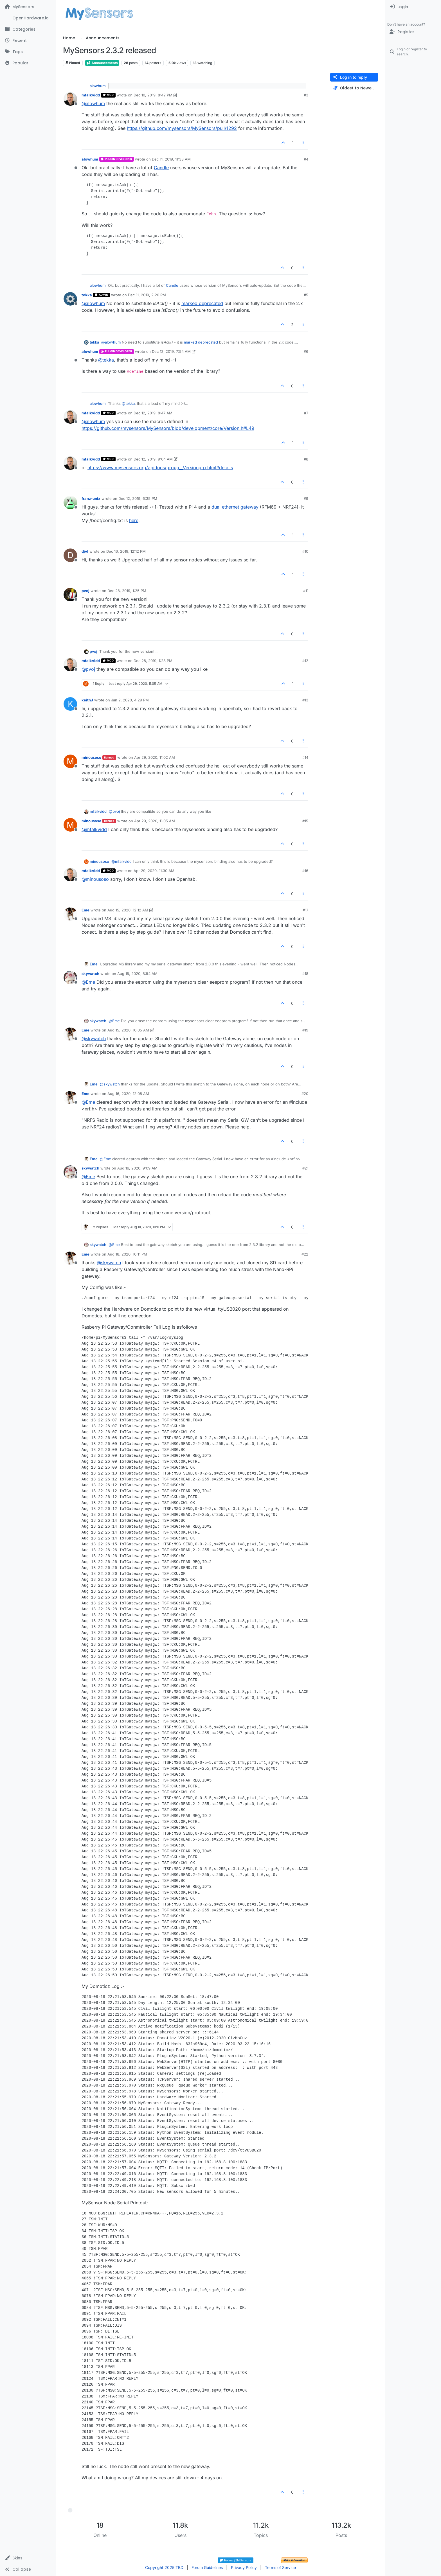  Describe the element at coordinates (70, 761) in the screenshot. I see `[Profile page for user minousoso]` at that location.